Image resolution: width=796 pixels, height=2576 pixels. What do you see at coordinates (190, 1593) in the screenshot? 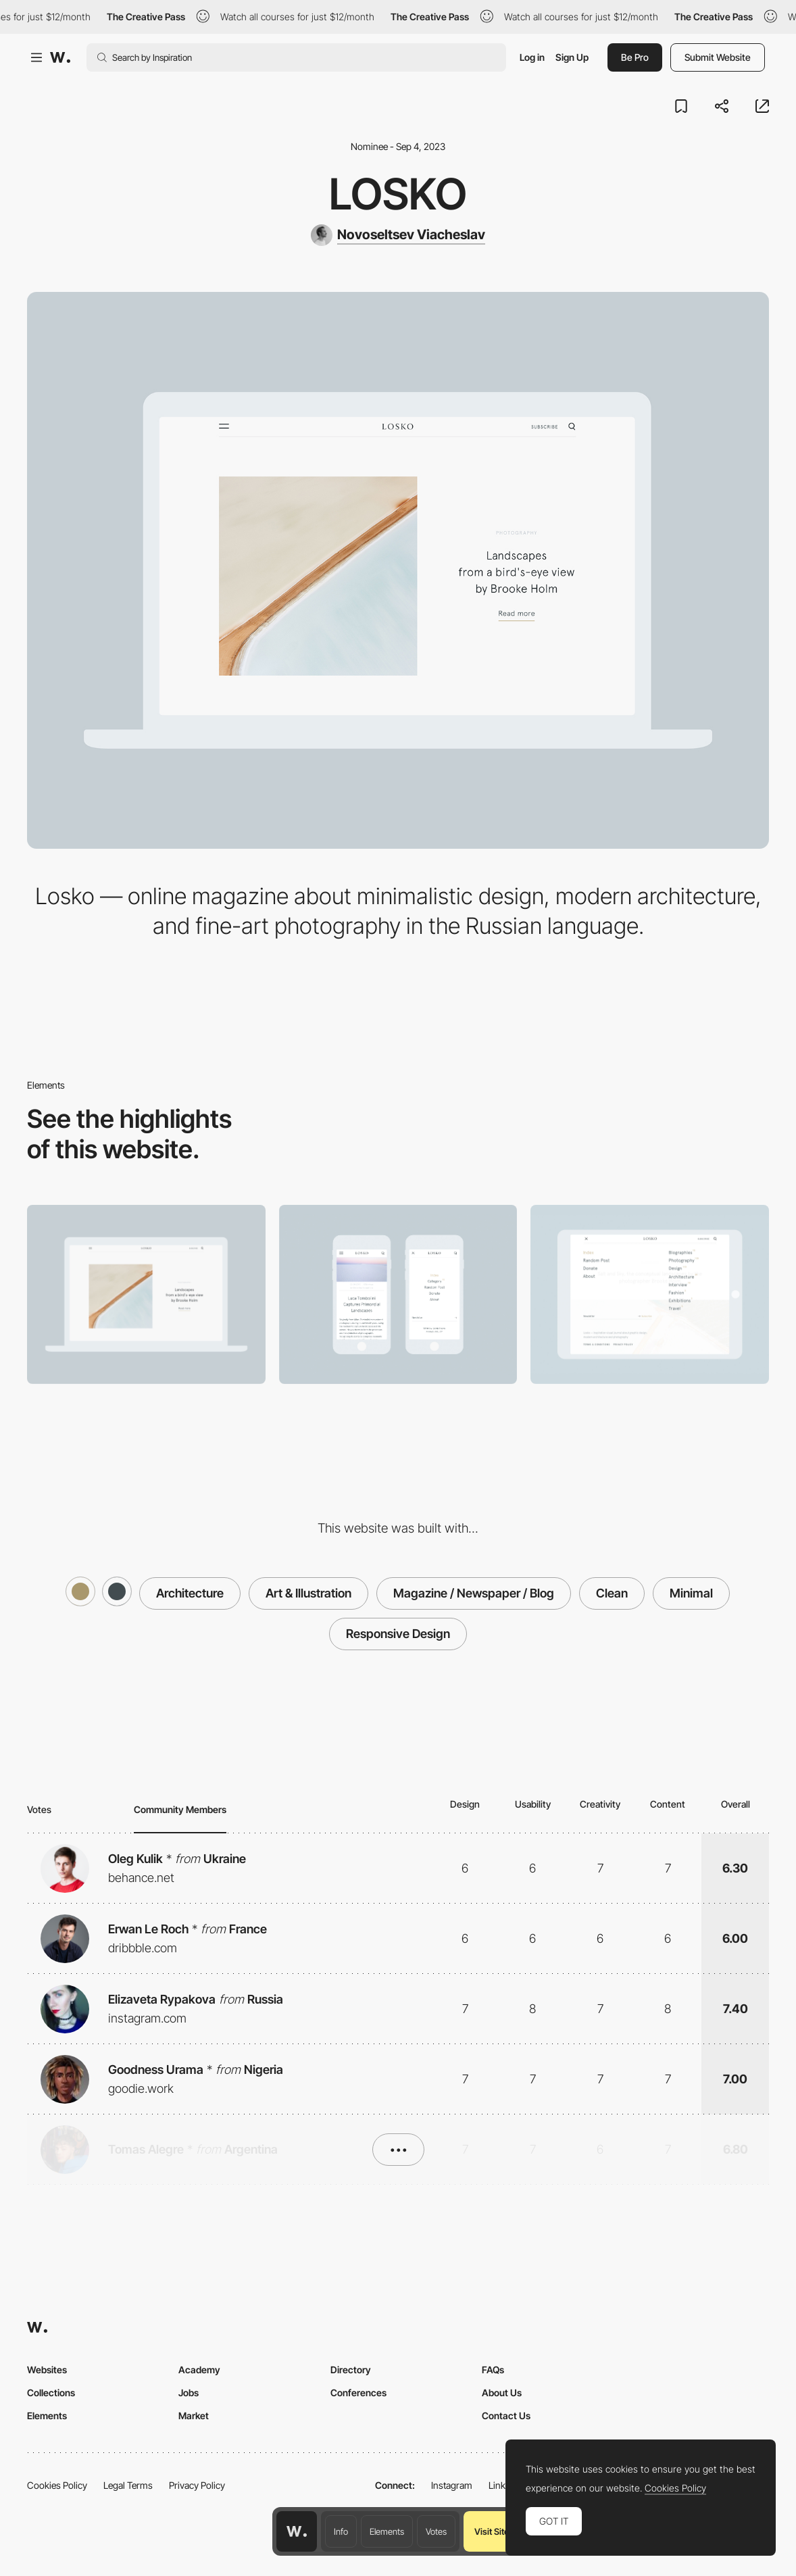
I see `Architecture` at bounding box center [190, 1593].